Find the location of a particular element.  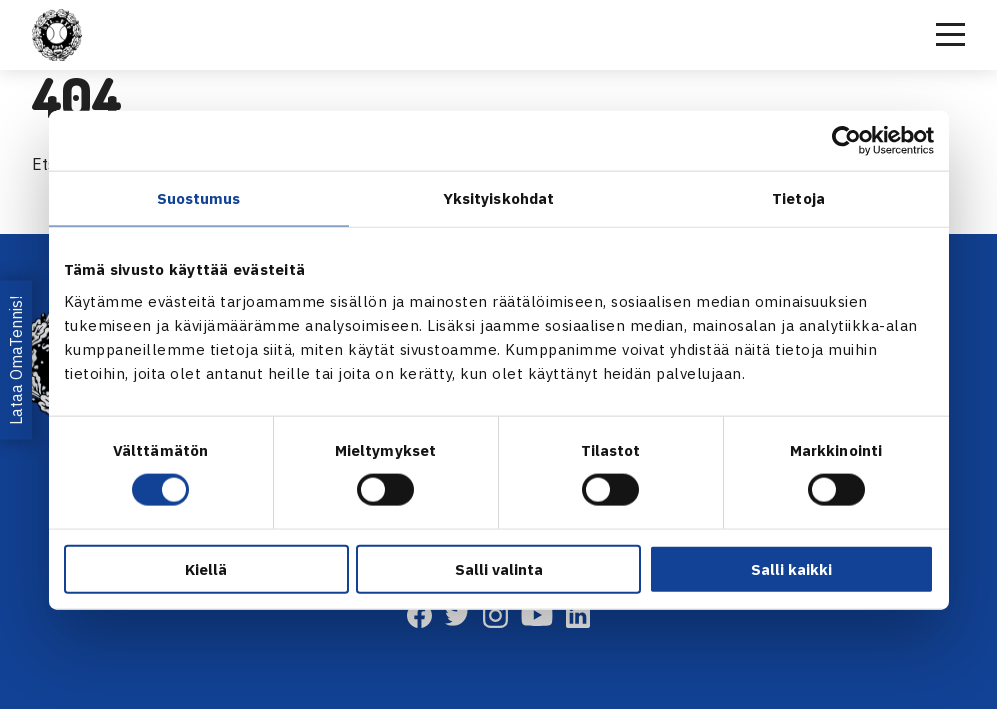

Yksityiskohdat [tab] is located at coordinates (498, 198).